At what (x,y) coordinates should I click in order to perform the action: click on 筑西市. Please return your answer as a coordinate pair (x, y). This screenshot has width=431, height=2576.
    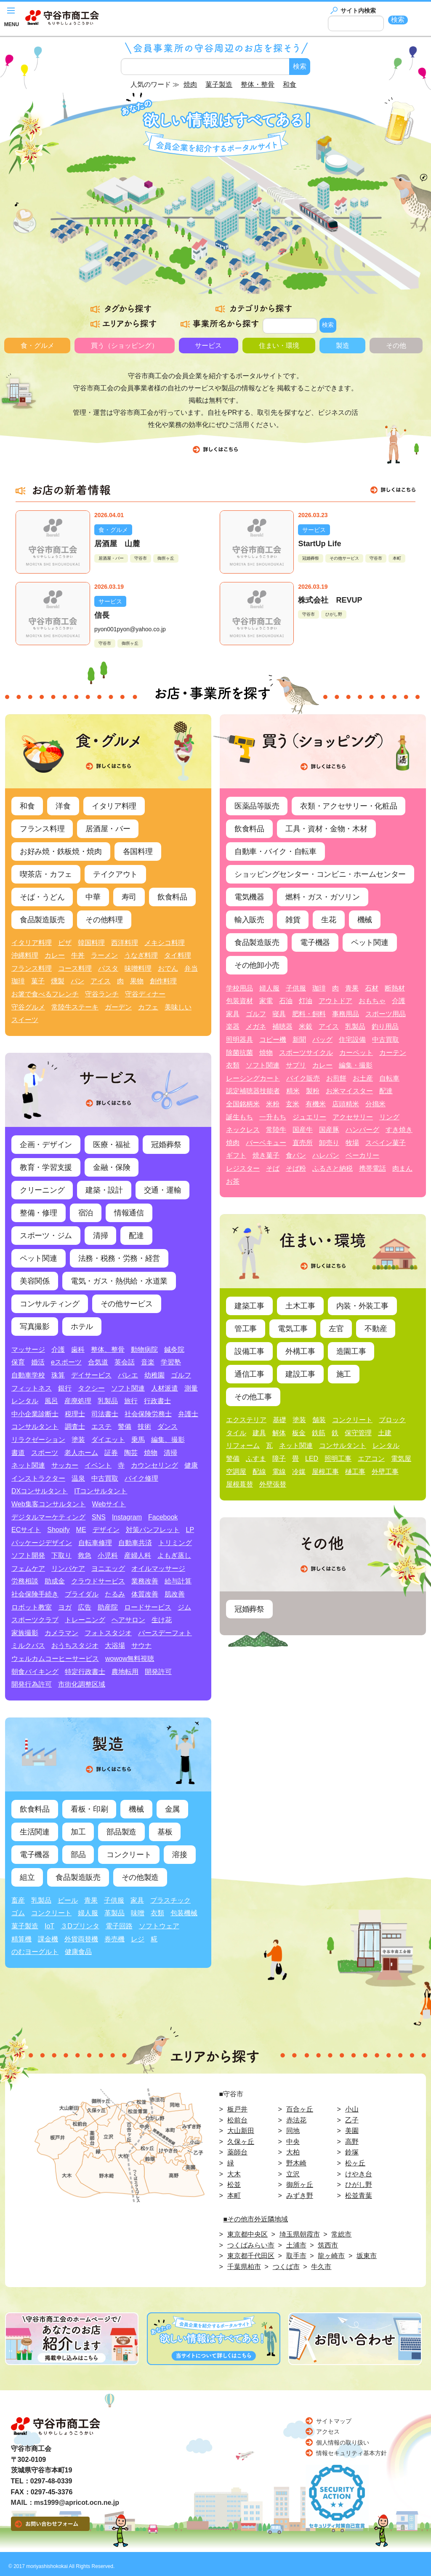
    Looking at the image, I should click on (328, 2245).